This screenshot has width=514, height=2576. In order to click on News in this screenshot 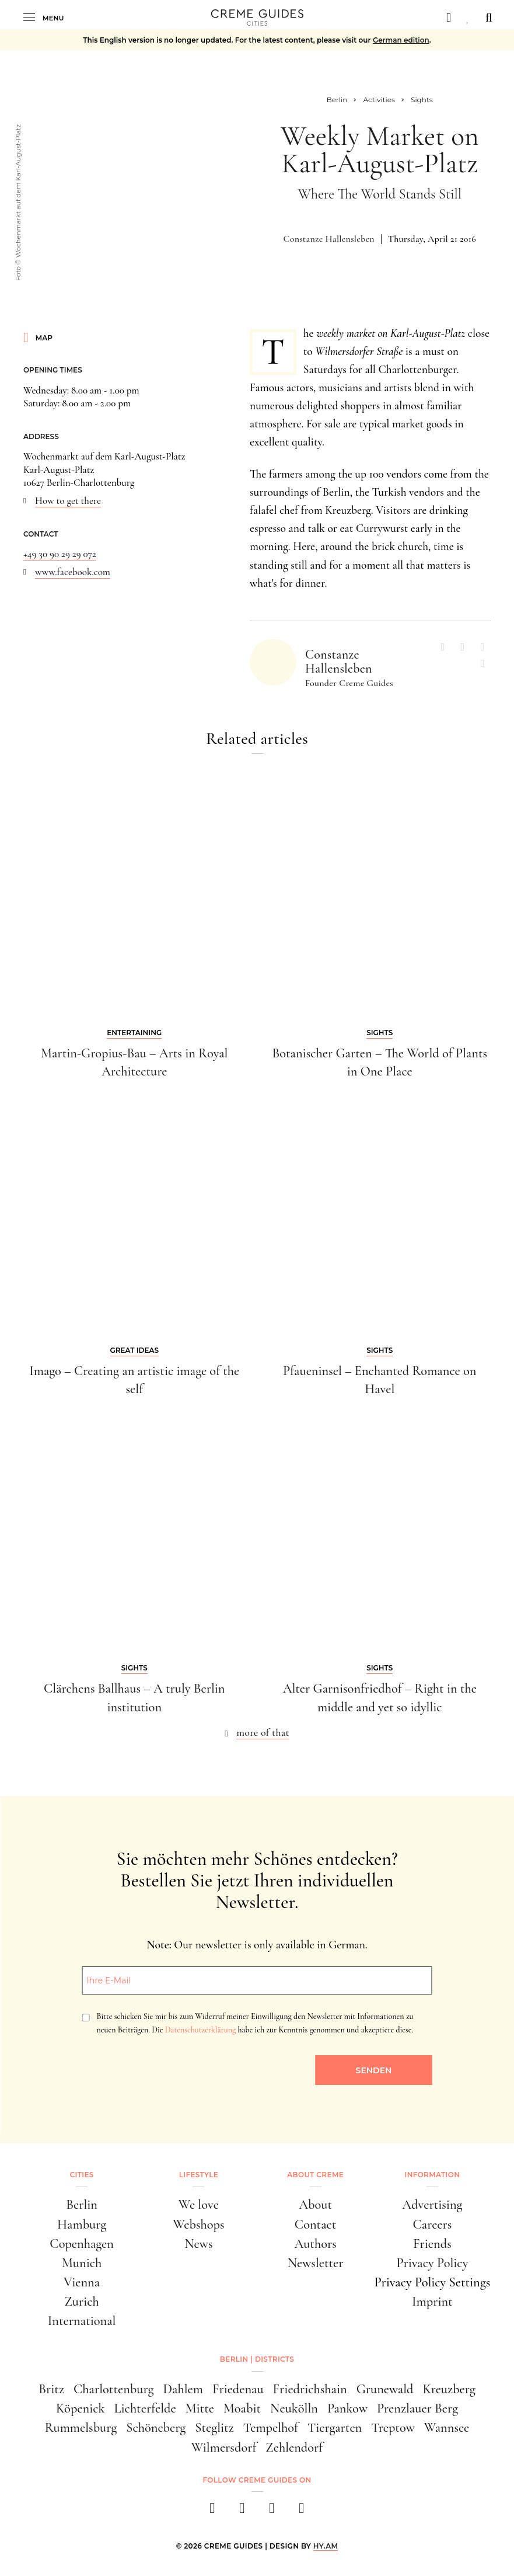, I will do `click(198, 2243)`.